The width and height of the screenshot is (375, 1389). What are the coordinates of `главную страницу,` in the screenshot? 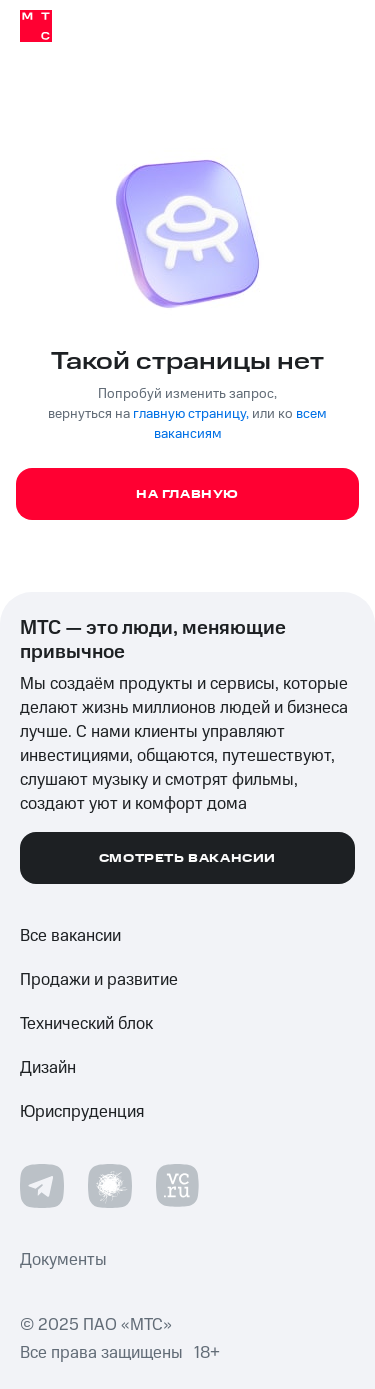 It's located at (191, 414).